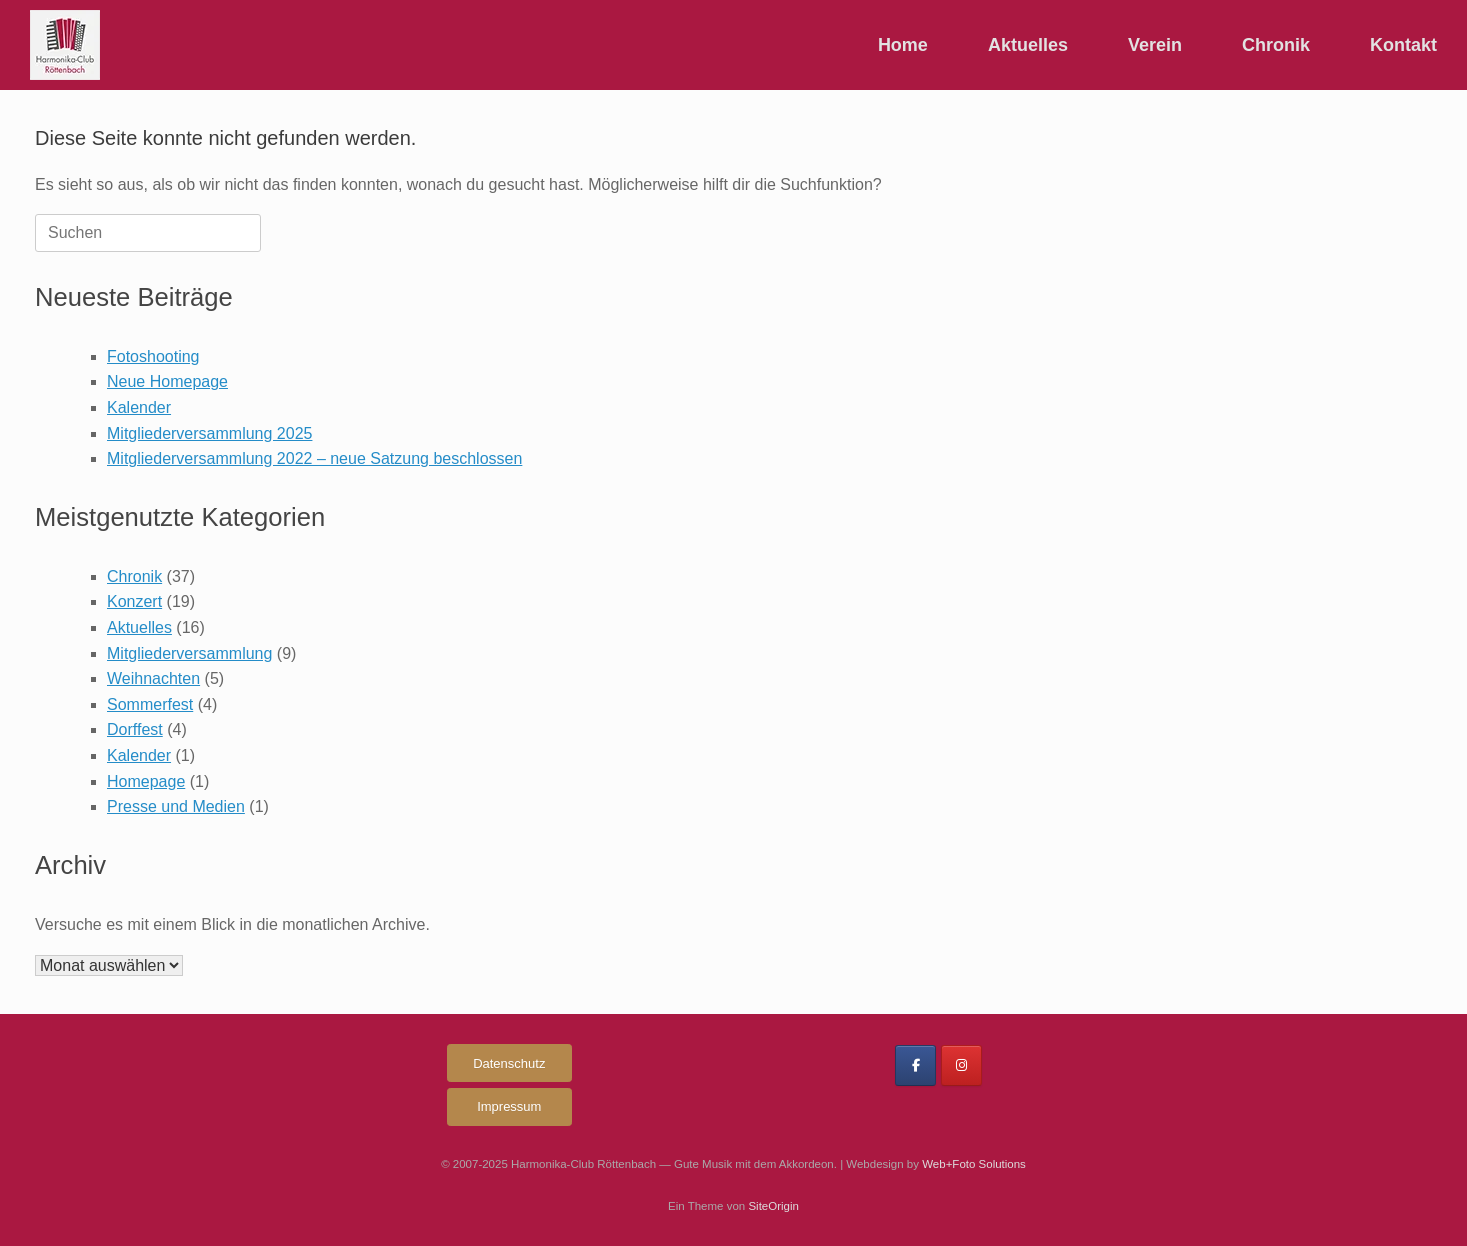  What do you see at coordinates (209, 433) in the screenshot?
I see `Mitgliederversammlung 2025` at bounding box center [209, 433].